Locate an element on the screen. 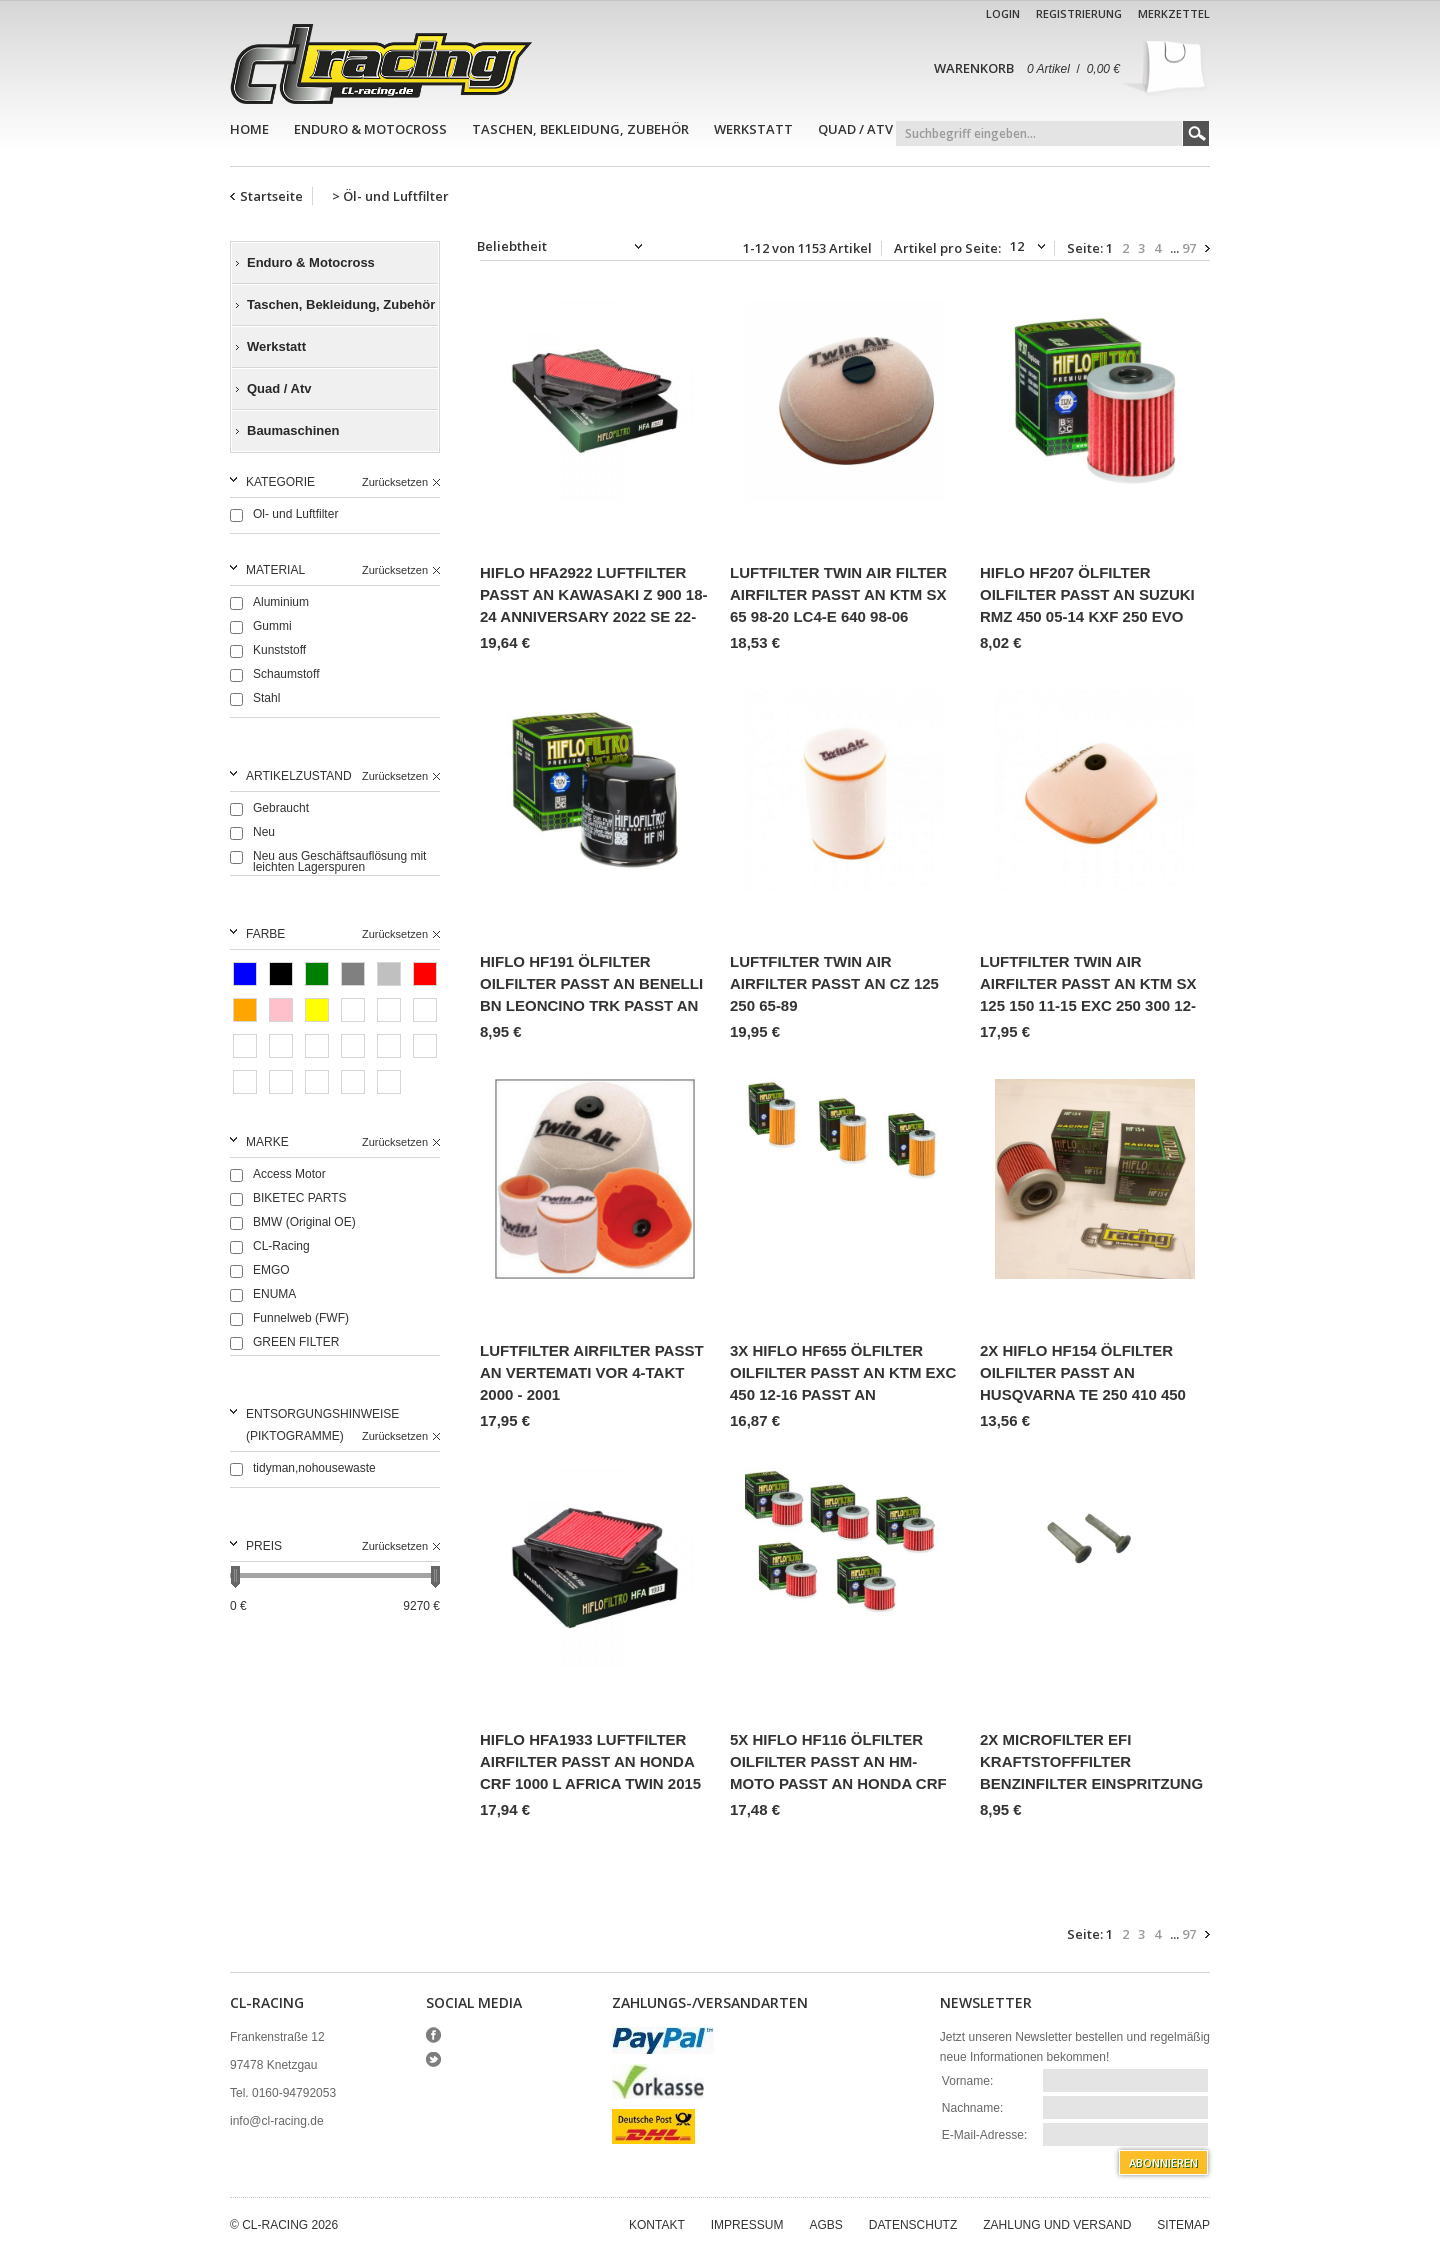 Image resolution: width=1440 pixels, height=2252 pixels. 97 is located at coordinates (1189, 248).